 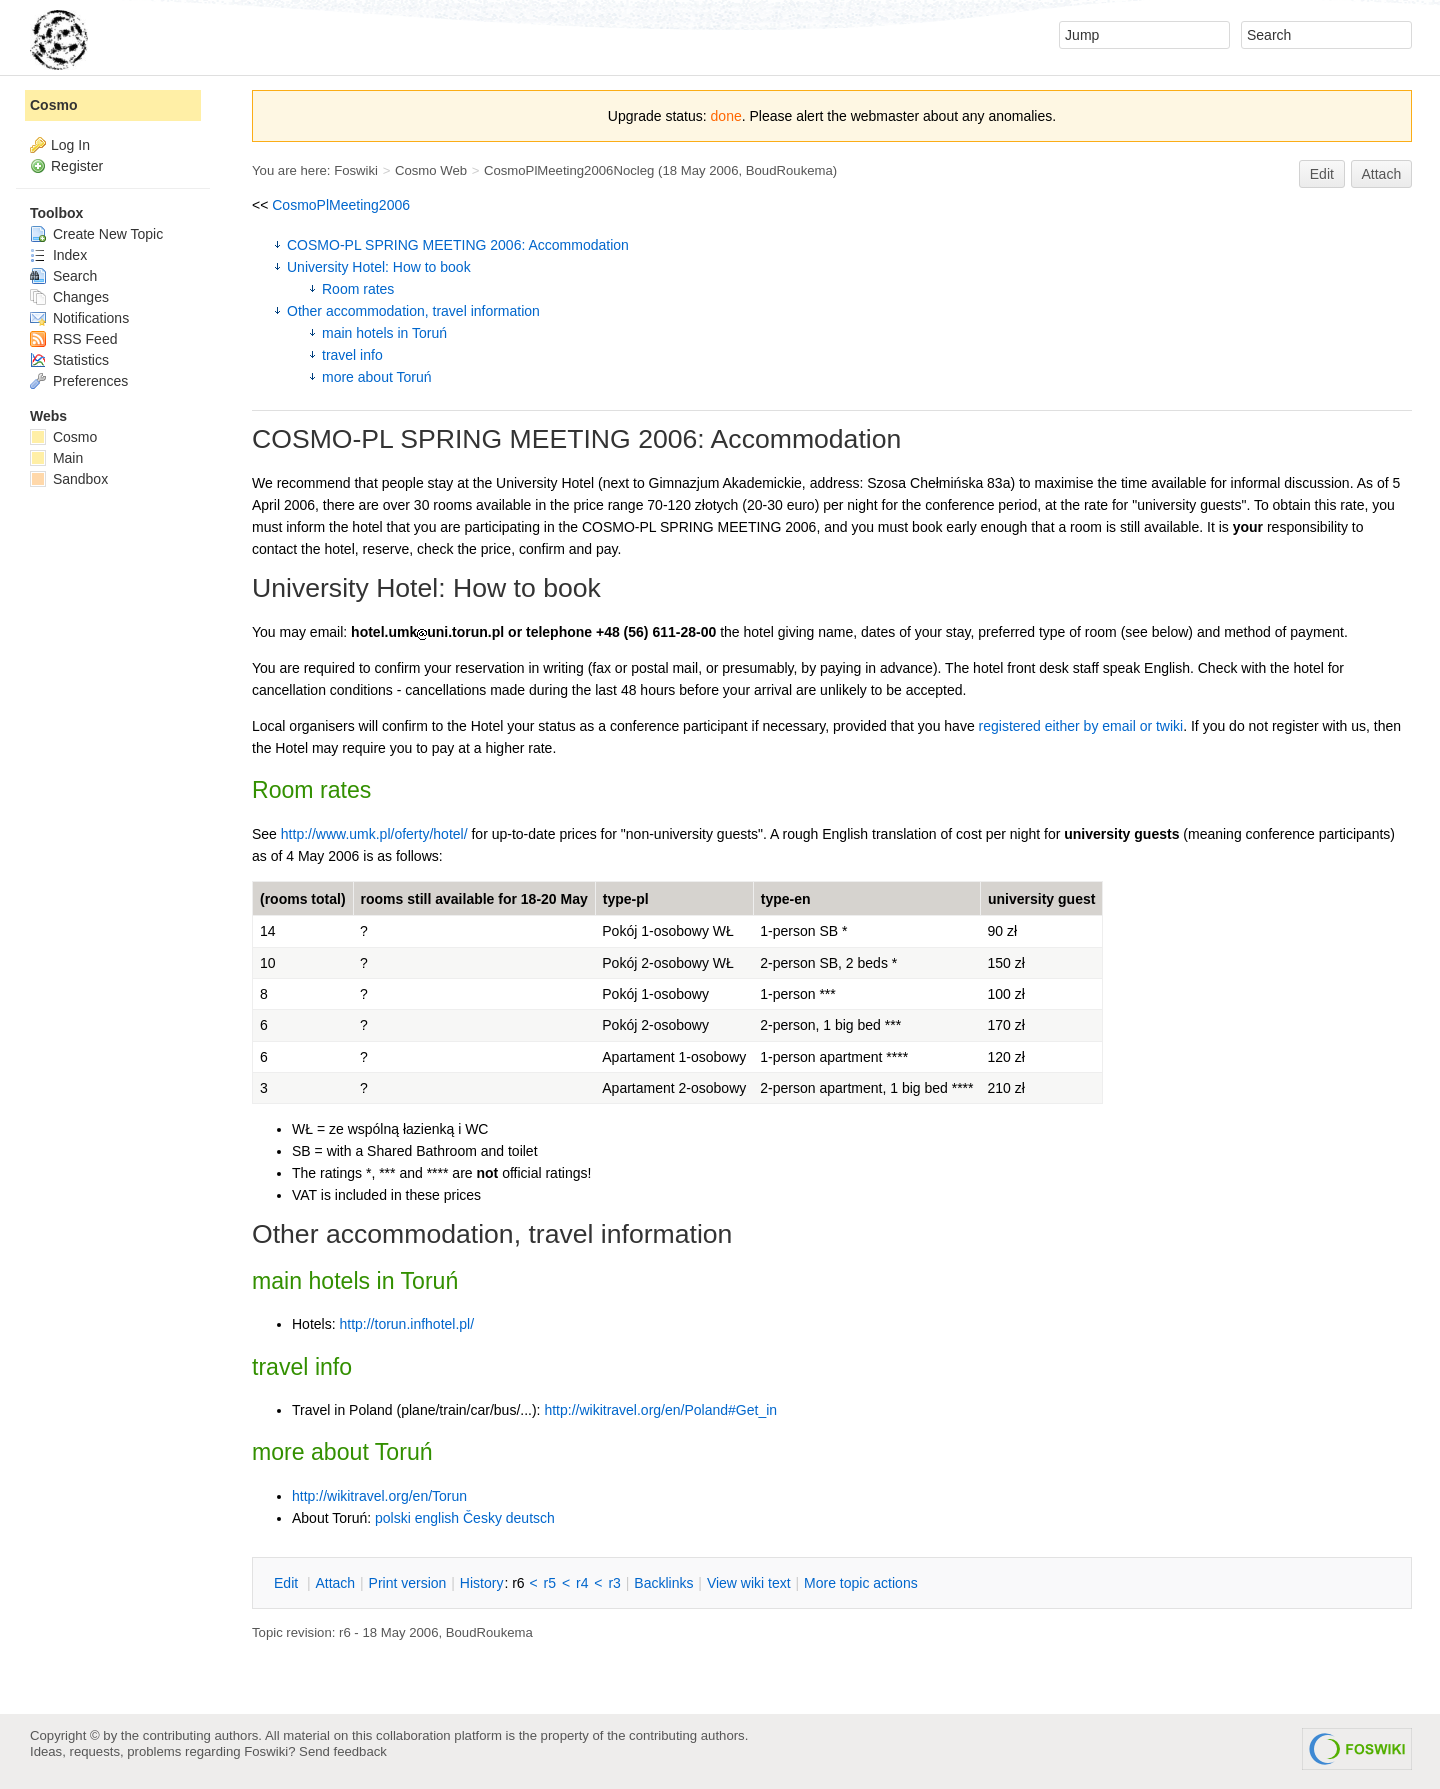 I want to click on (rooms total), so click(x=303, y=899).